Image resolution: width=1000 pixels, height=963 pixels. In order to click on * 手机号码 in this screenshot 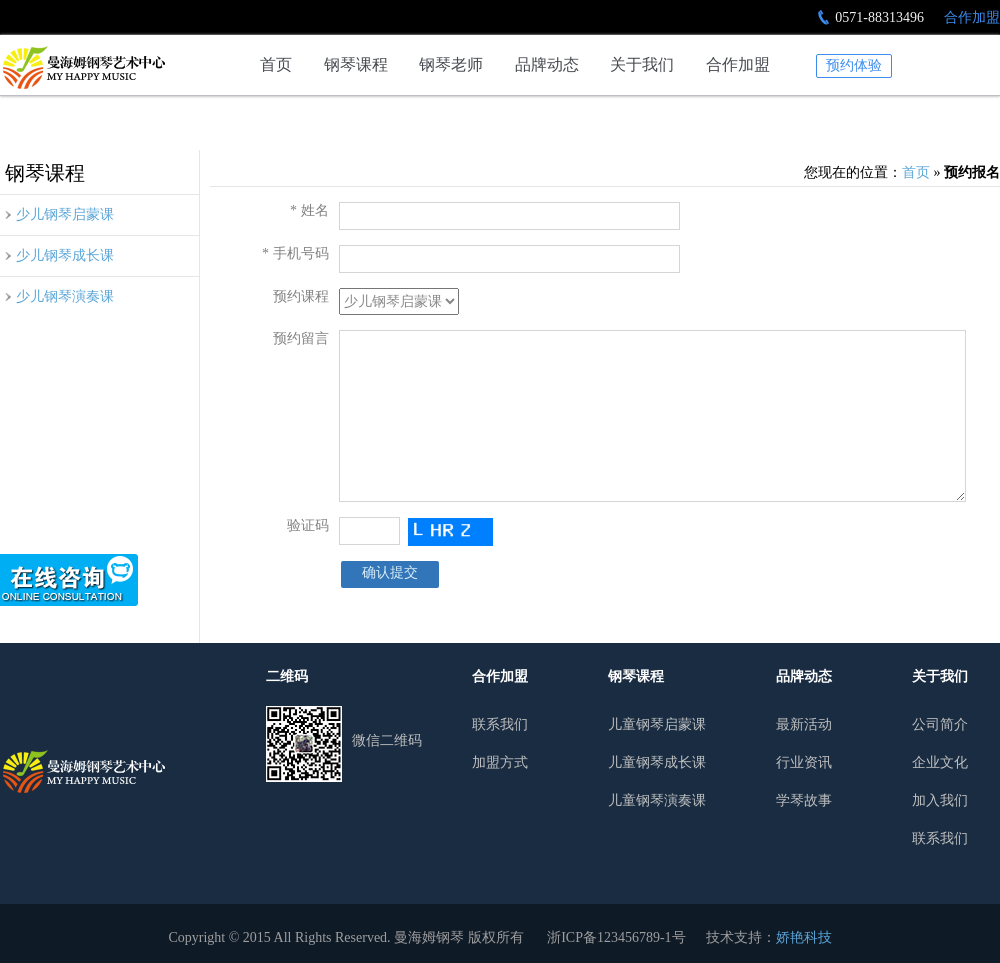, I will do `click(295, 253)`.